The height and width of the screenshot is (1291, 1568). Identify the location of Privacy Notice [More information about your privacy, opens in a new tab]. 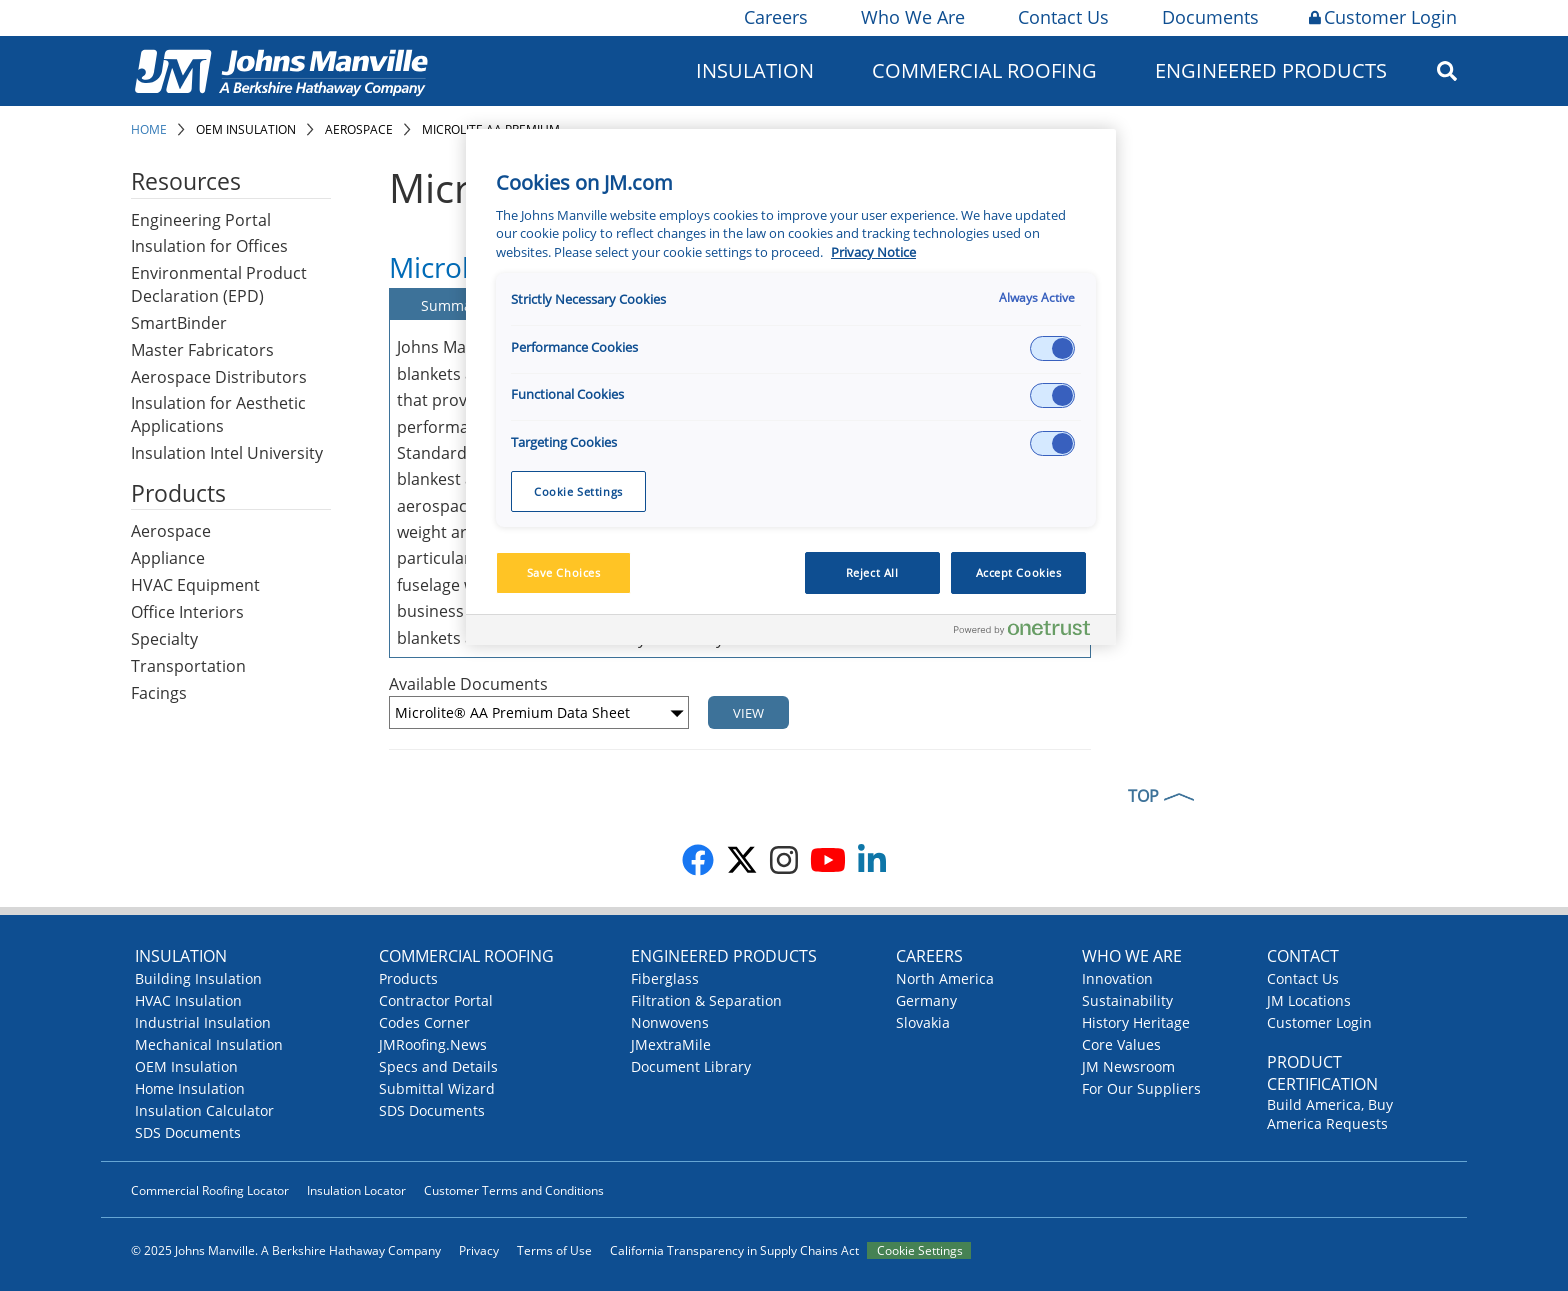
(873, 252).